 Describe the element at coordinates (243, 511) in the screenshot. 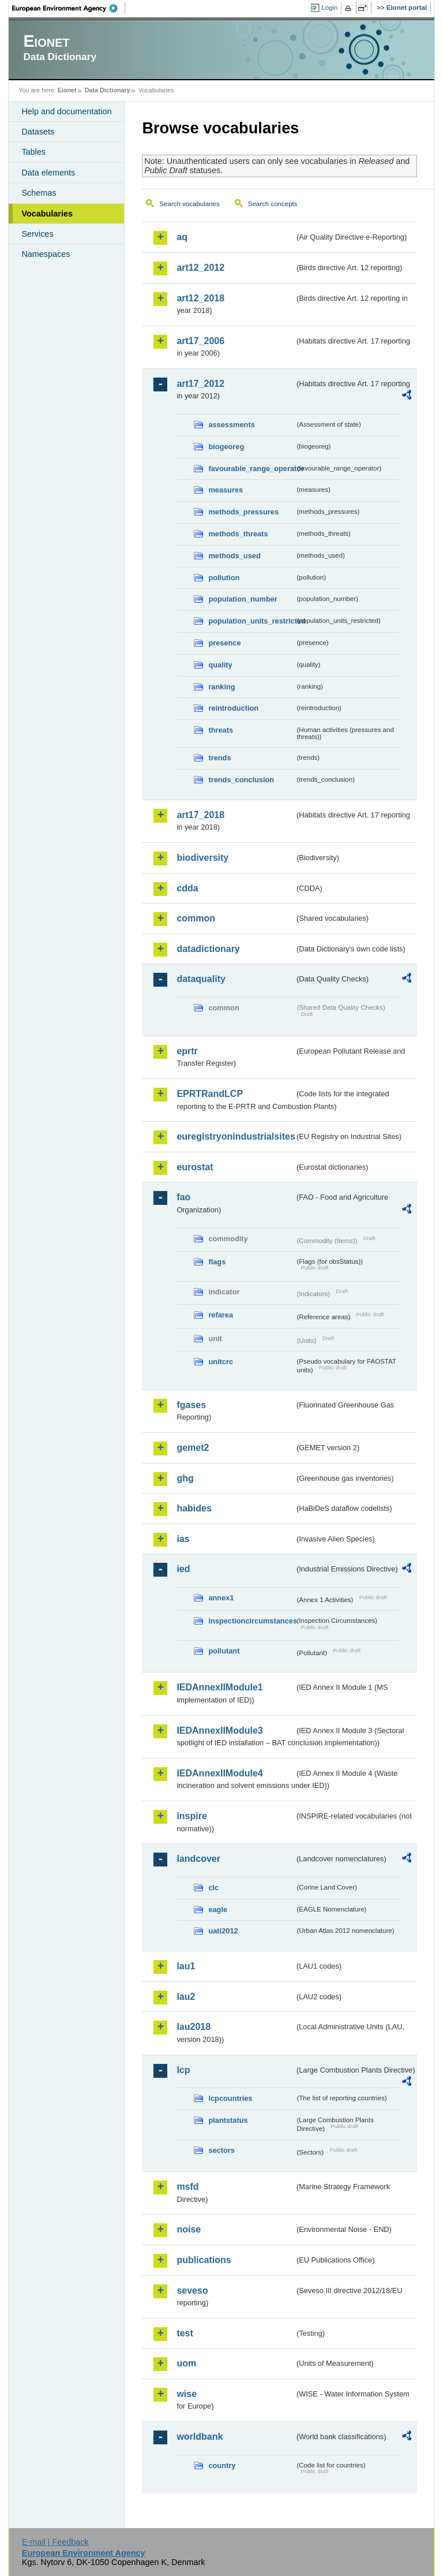

I see `methods_pressures` at that location.